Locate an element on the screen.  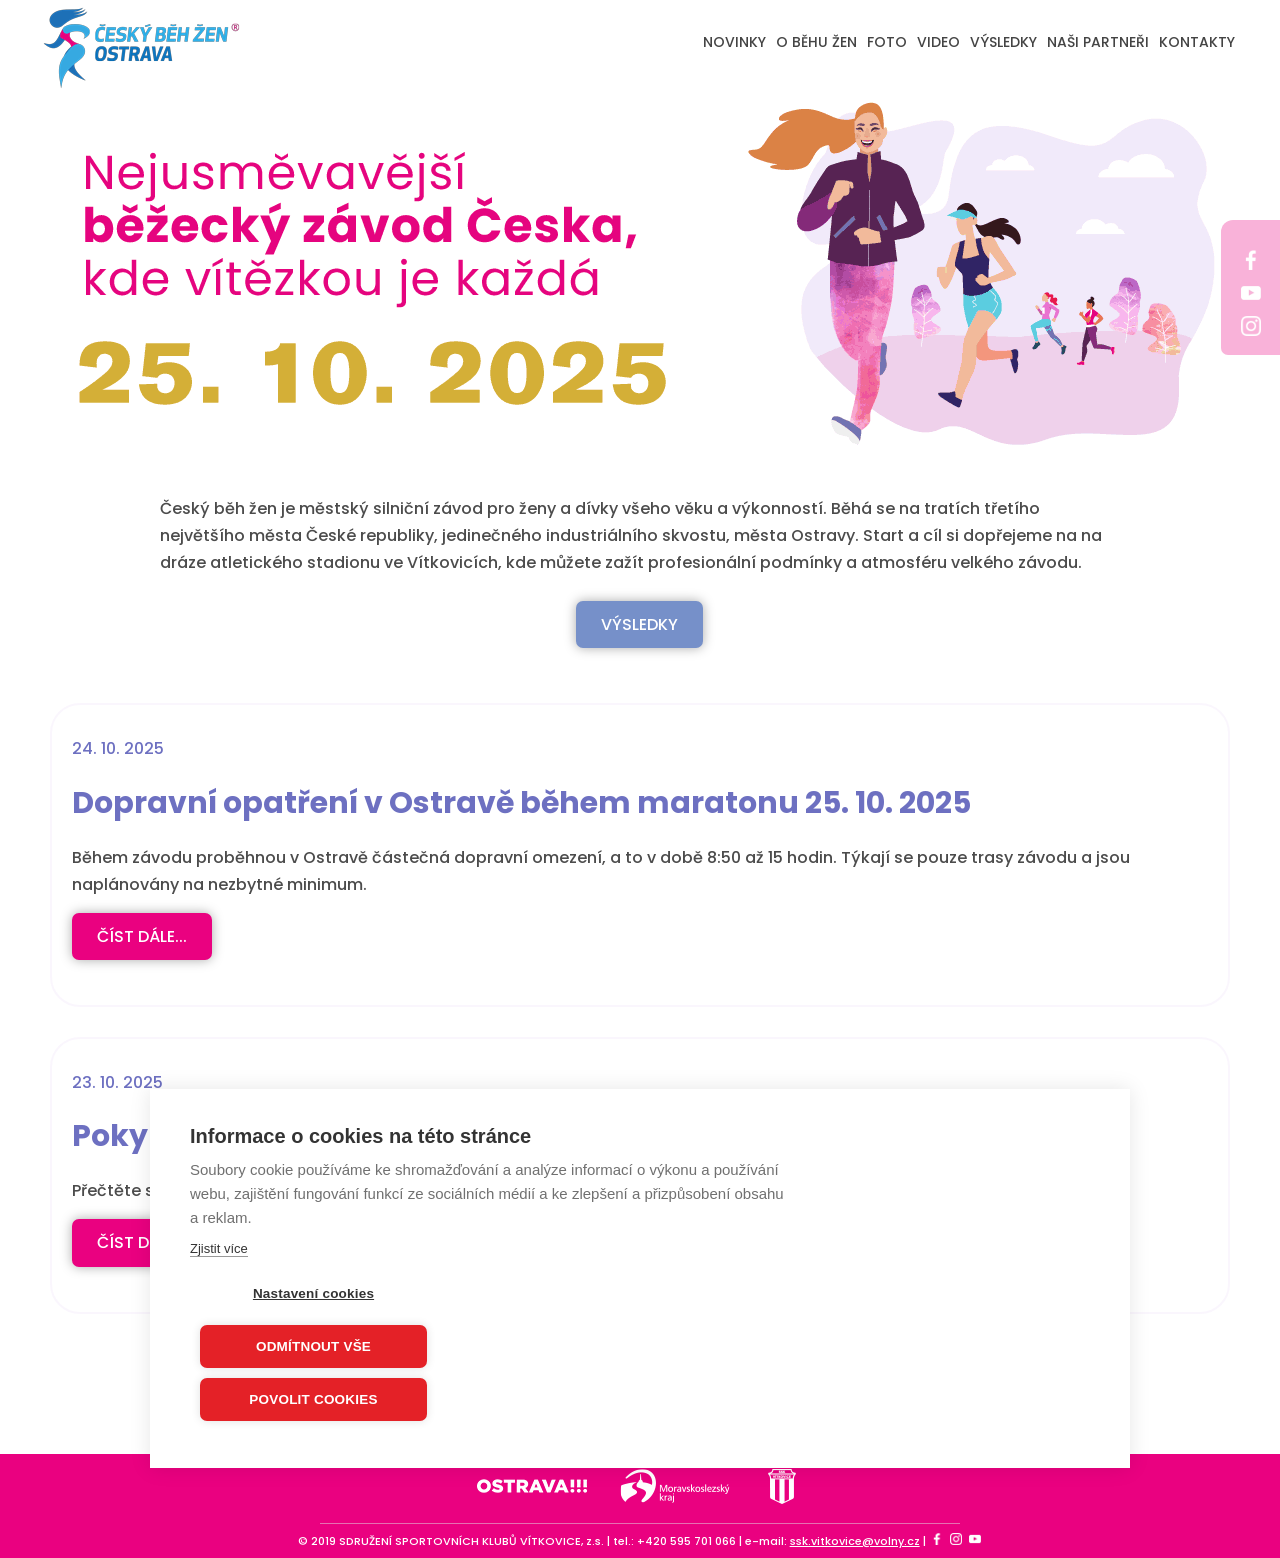
číst dále... is located at coordinates (142, 936).